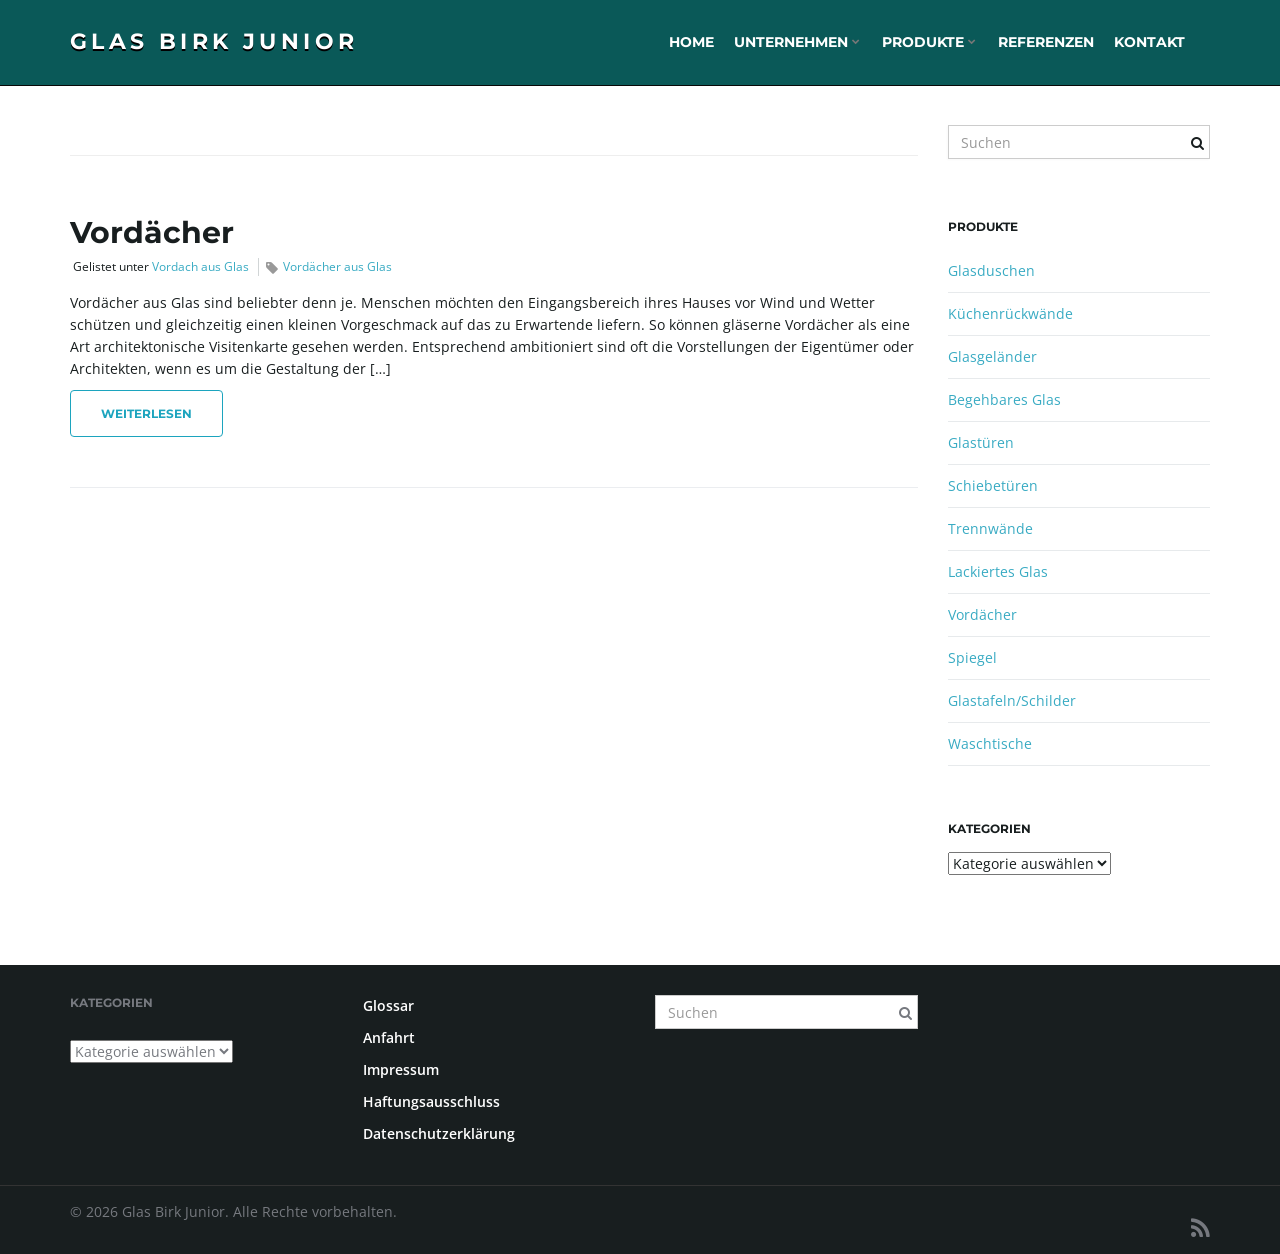 Image resolution: width=1280 pixels, height=1254 pixels. What do you see at coordinates (991, 270) in the screenshot?
I see `Glasduschen` at bounding box center [991, 270].